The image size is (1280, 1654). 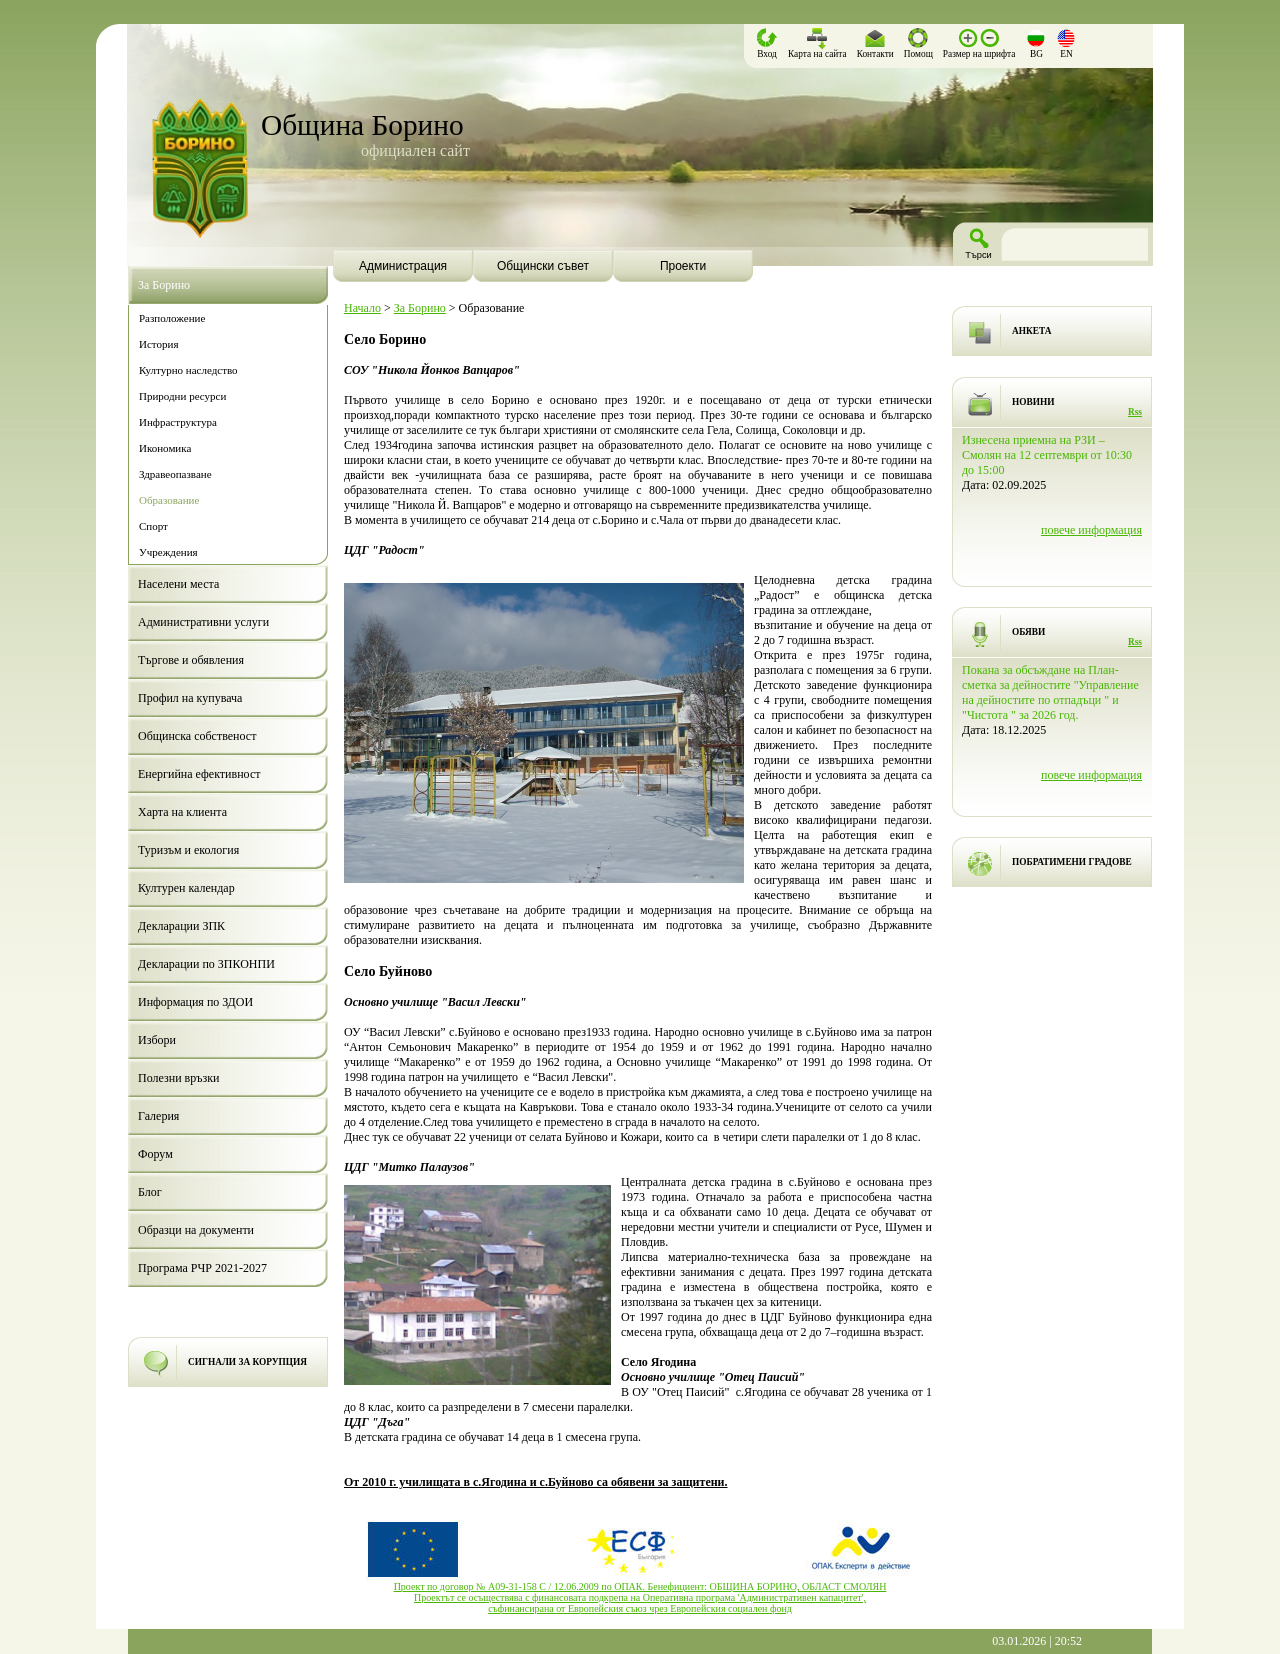 What do you see at coordinates (415, 150) in the screenshot?
I see `официален сайт` at bounding box center [415, 150].